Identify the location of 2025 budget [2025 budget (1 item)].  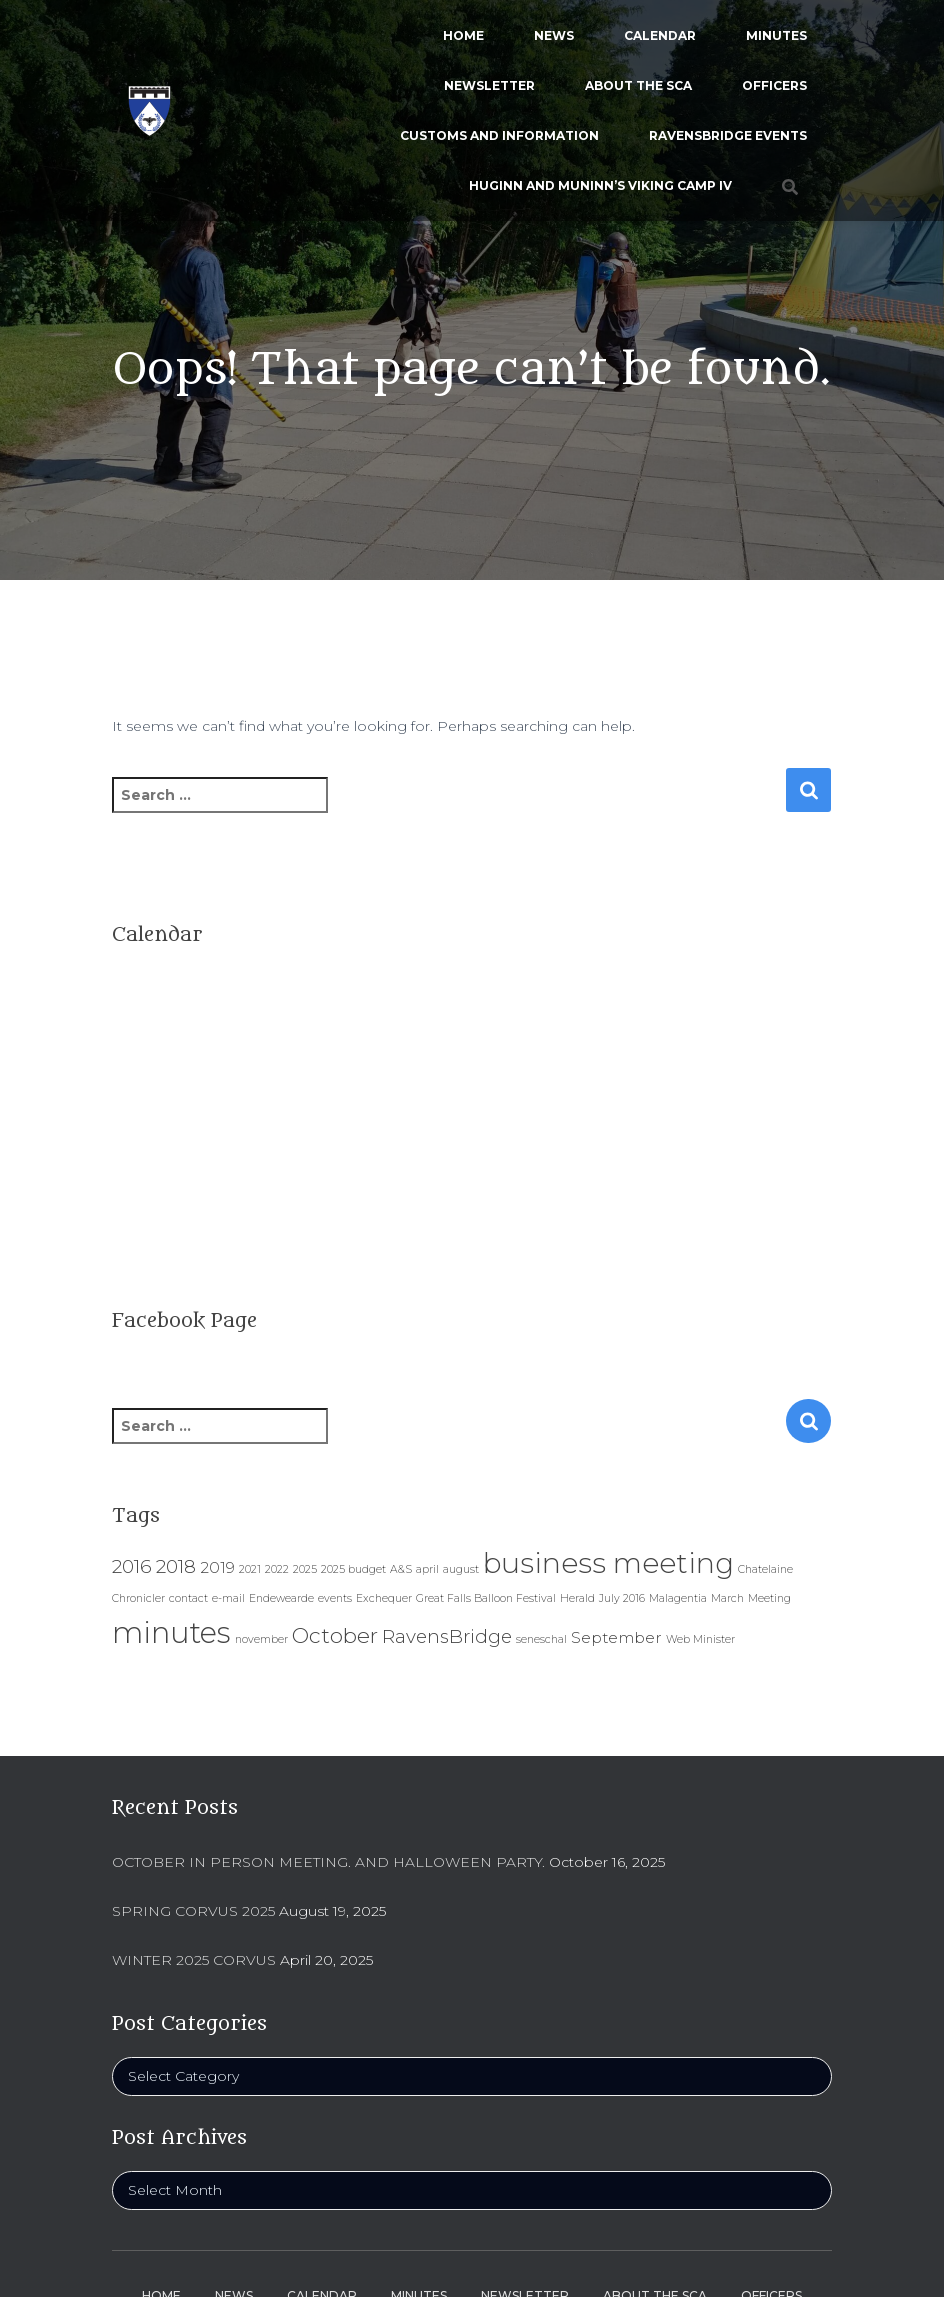
(353, 1569).